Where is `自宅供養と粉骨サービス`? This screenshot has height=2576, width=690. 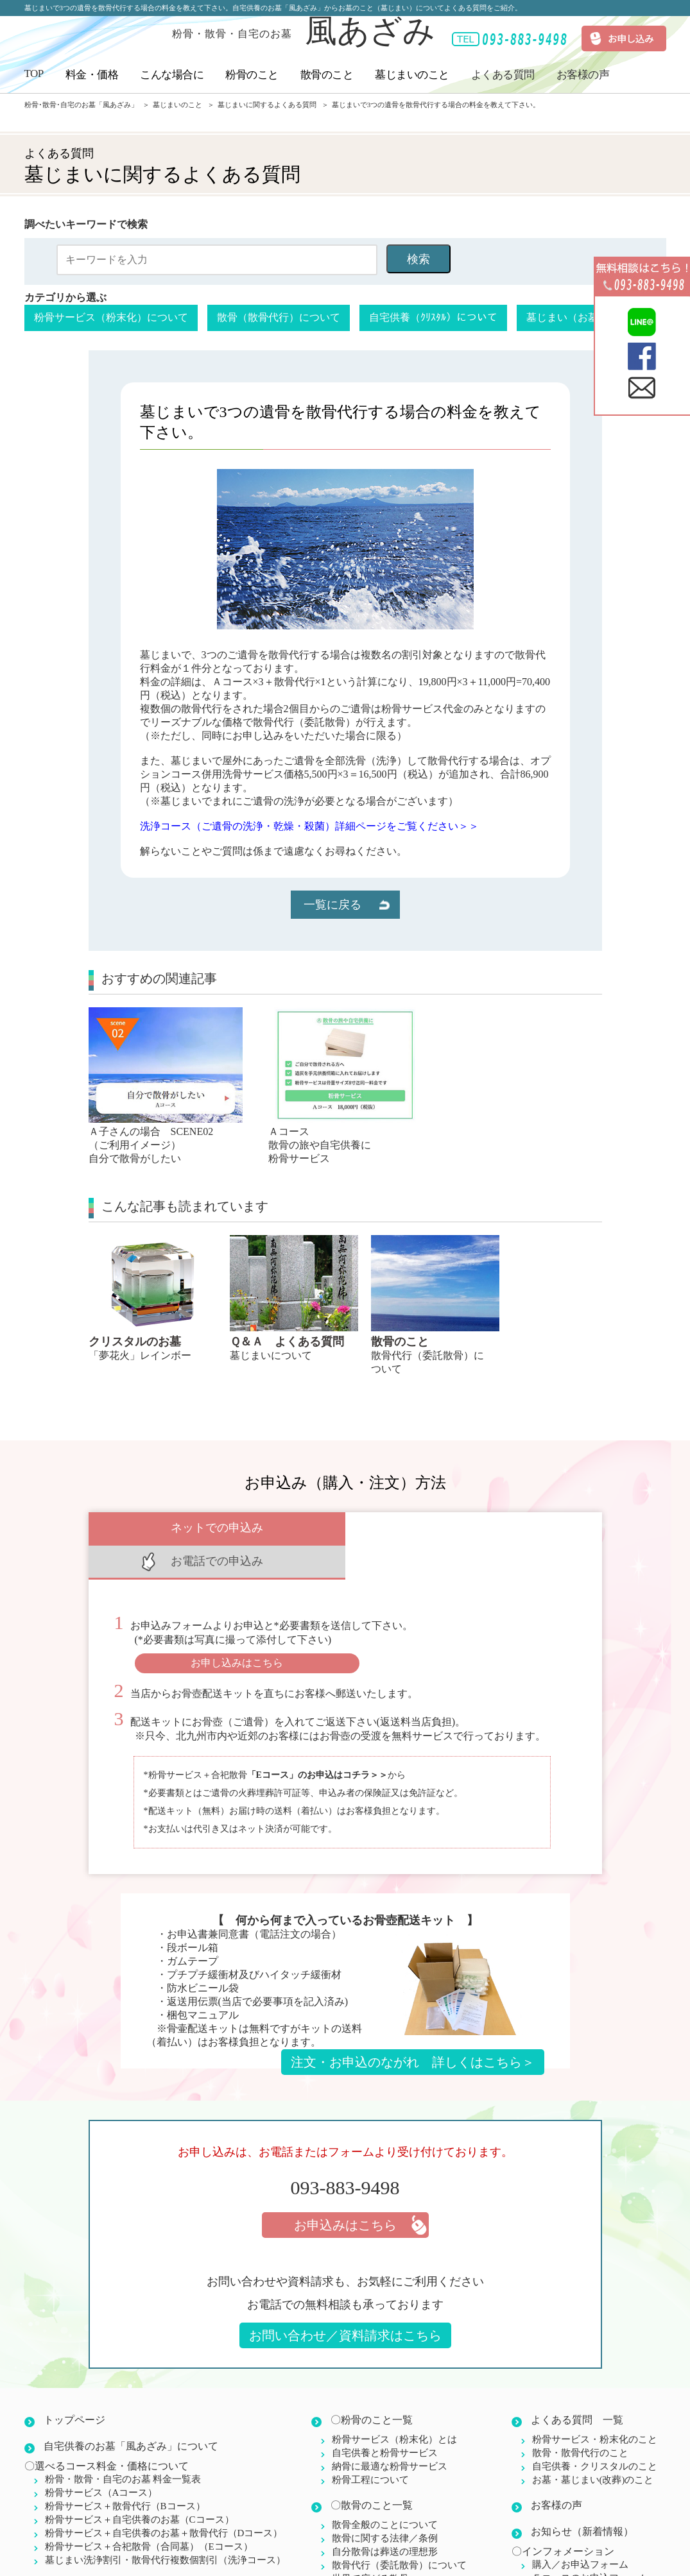 自宅供養と粉骨サービス is located at coordinates (385, 2419).